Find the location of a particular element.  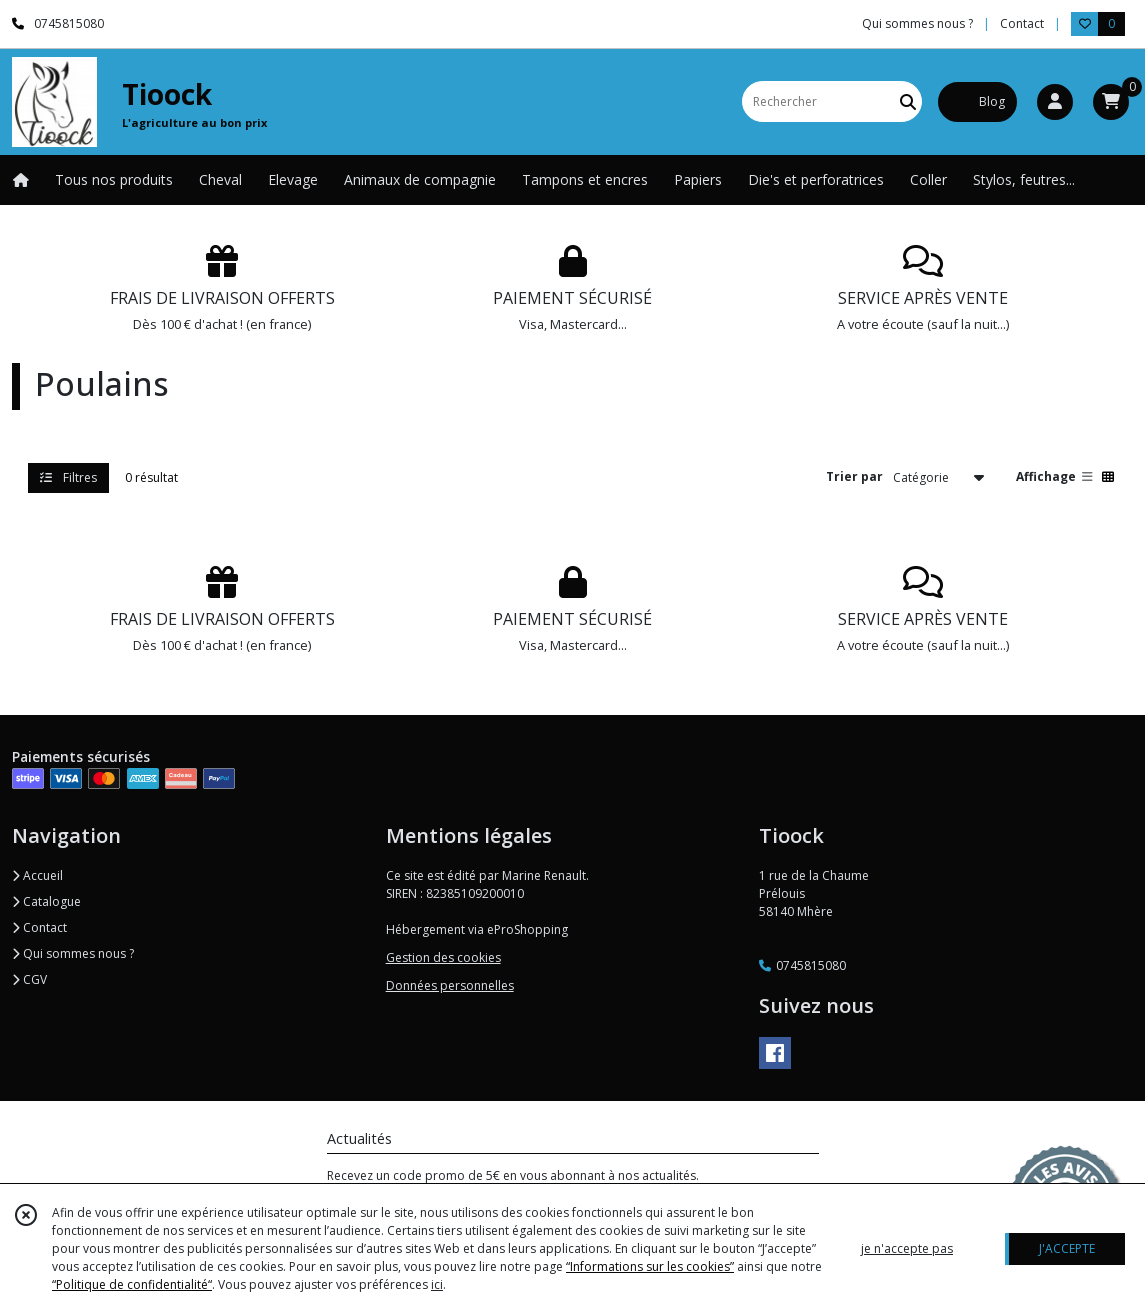

J'ACCEPTE is located at coordinates (1067, 1248).